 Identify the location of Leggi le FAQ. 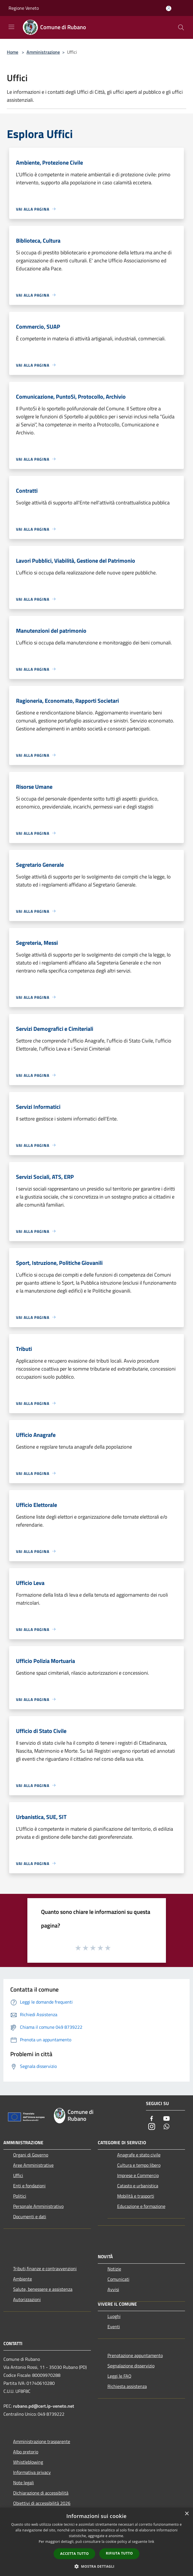
(119, 2376).